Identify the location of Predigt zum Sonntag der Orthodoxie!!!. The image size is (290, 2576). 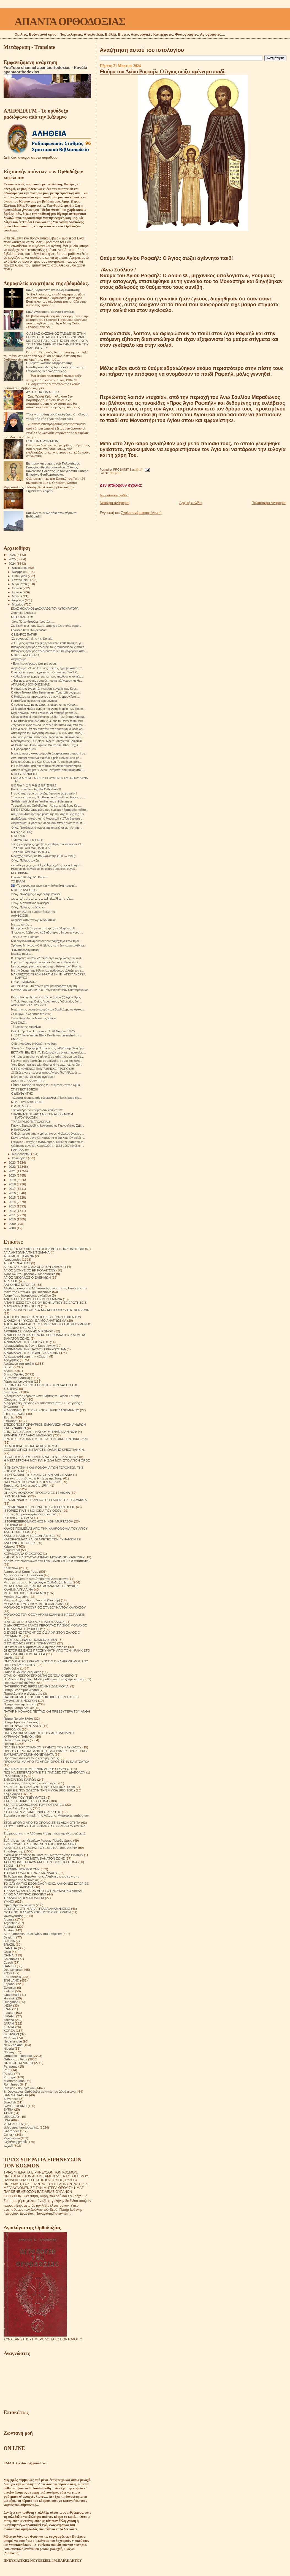
(36, 789).